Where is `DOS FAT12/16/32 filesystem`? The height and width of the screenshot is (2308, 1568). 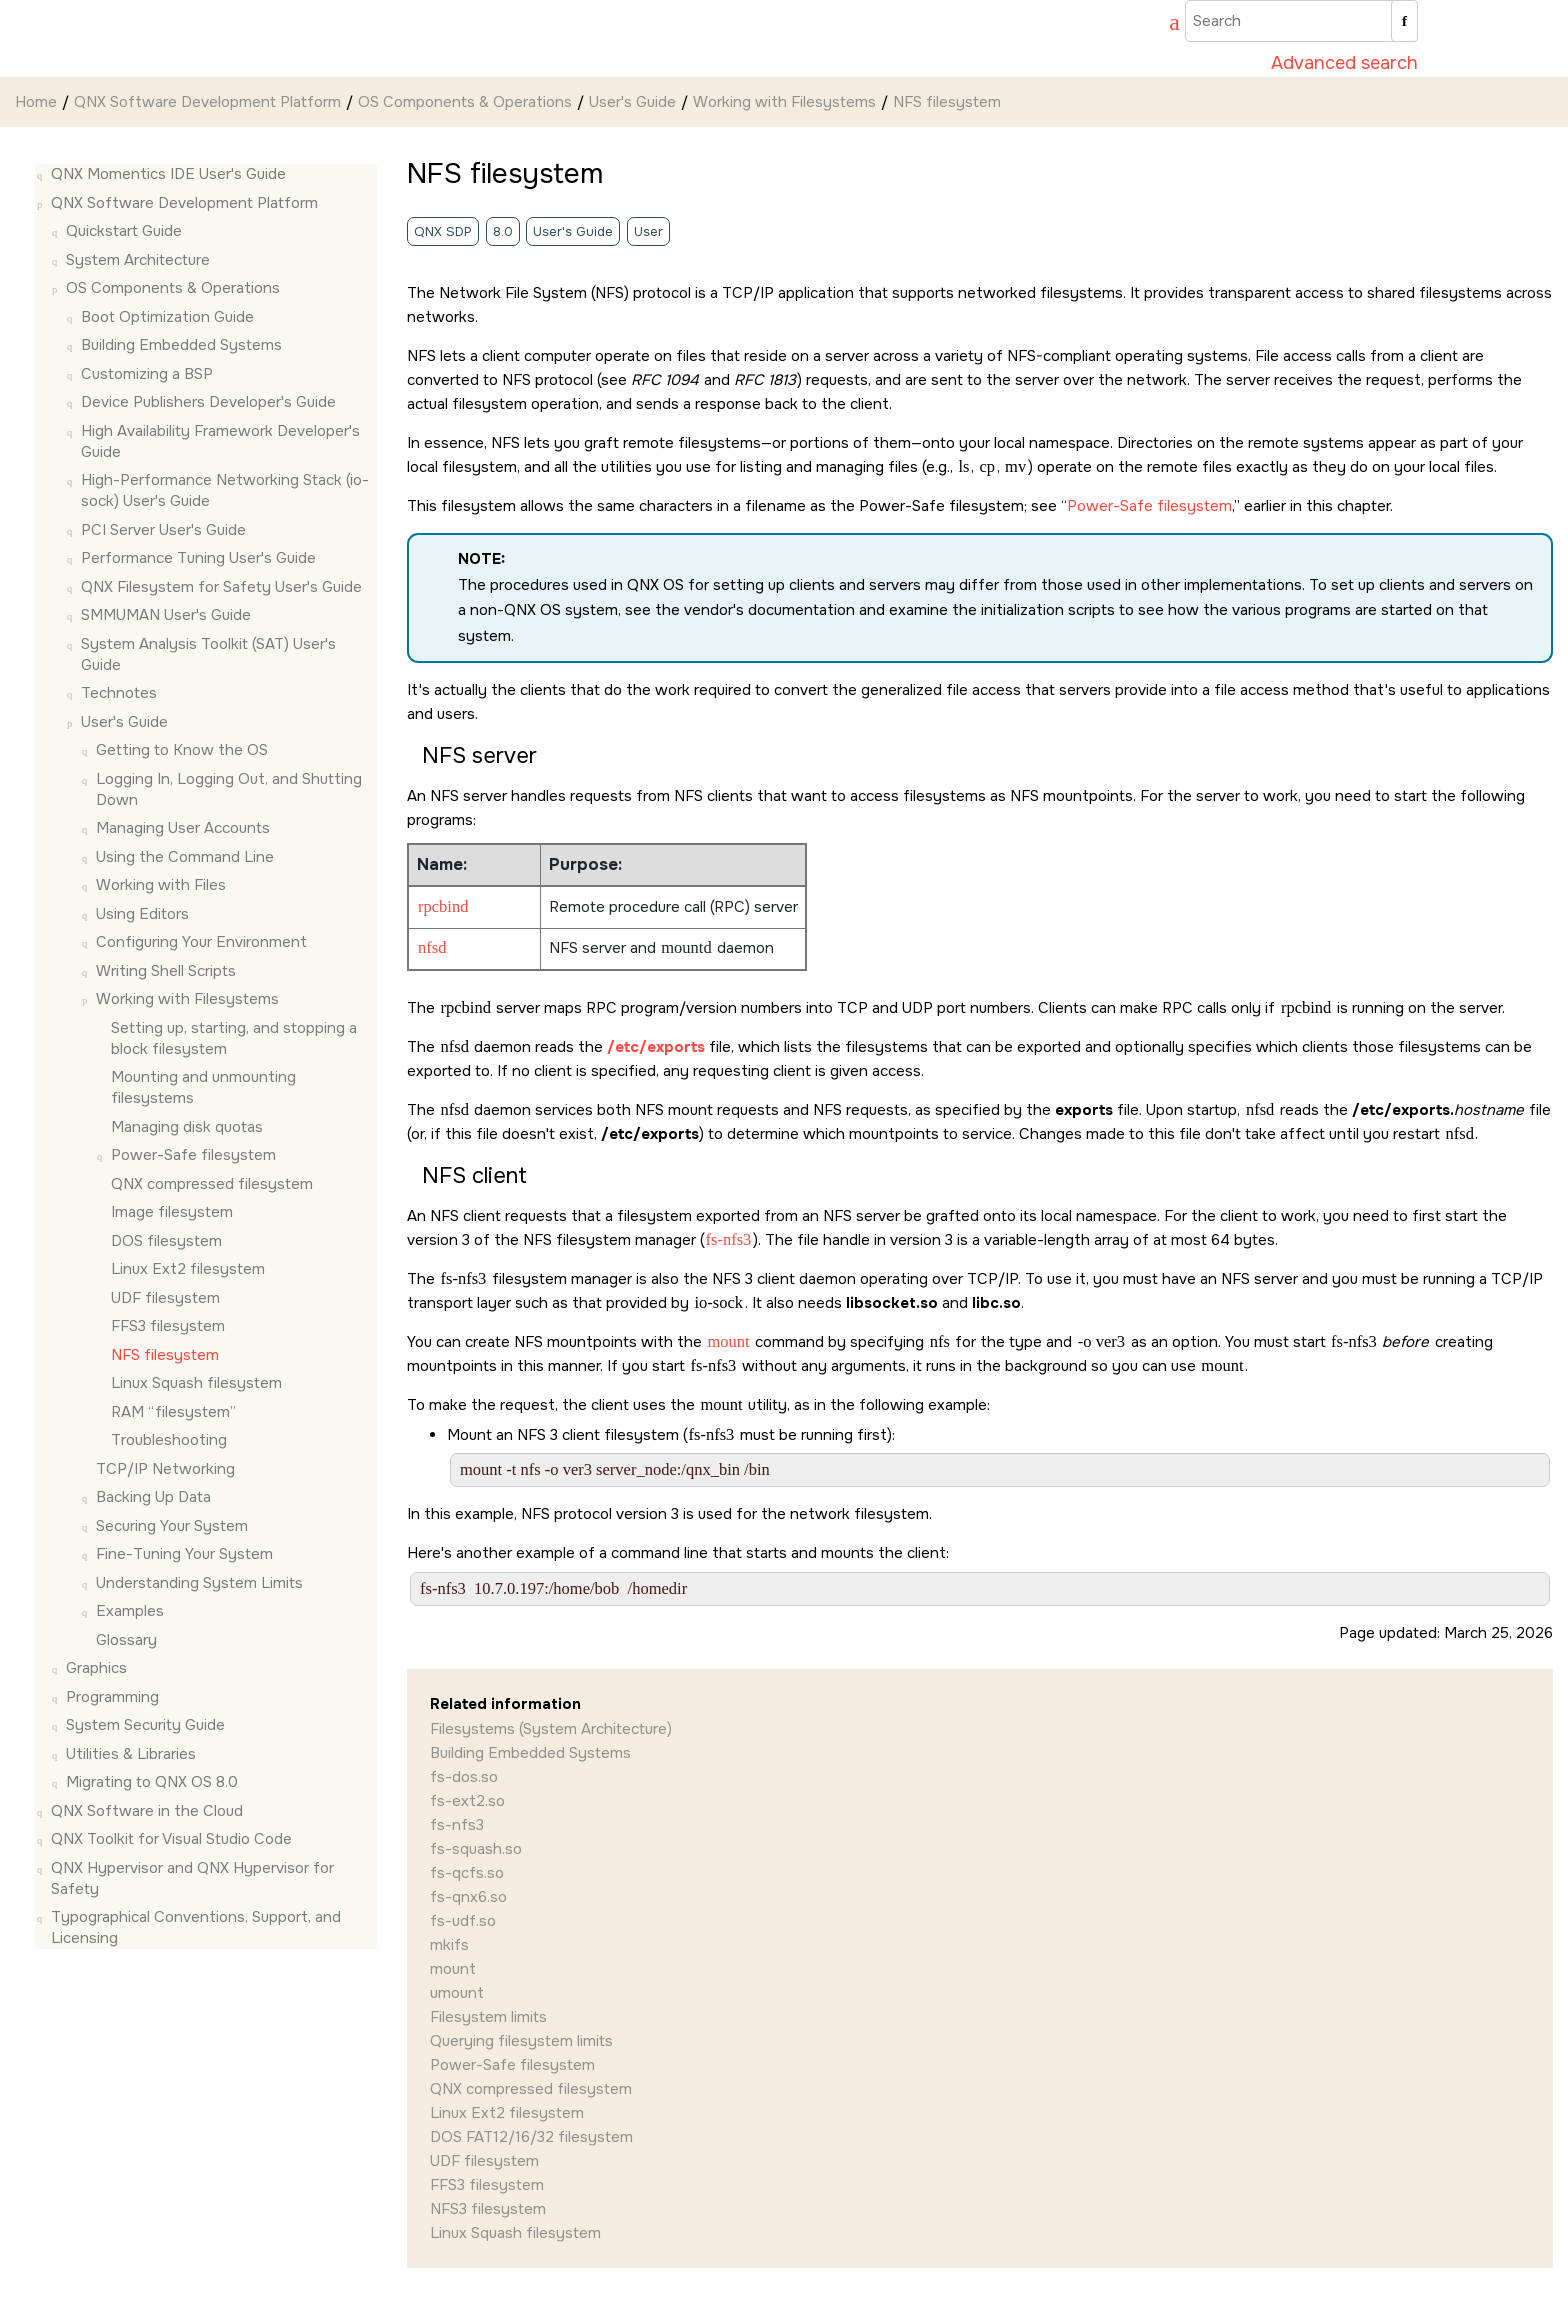
DOS FAT12/16/32 filesystem is located at coordinates (531, 2137).